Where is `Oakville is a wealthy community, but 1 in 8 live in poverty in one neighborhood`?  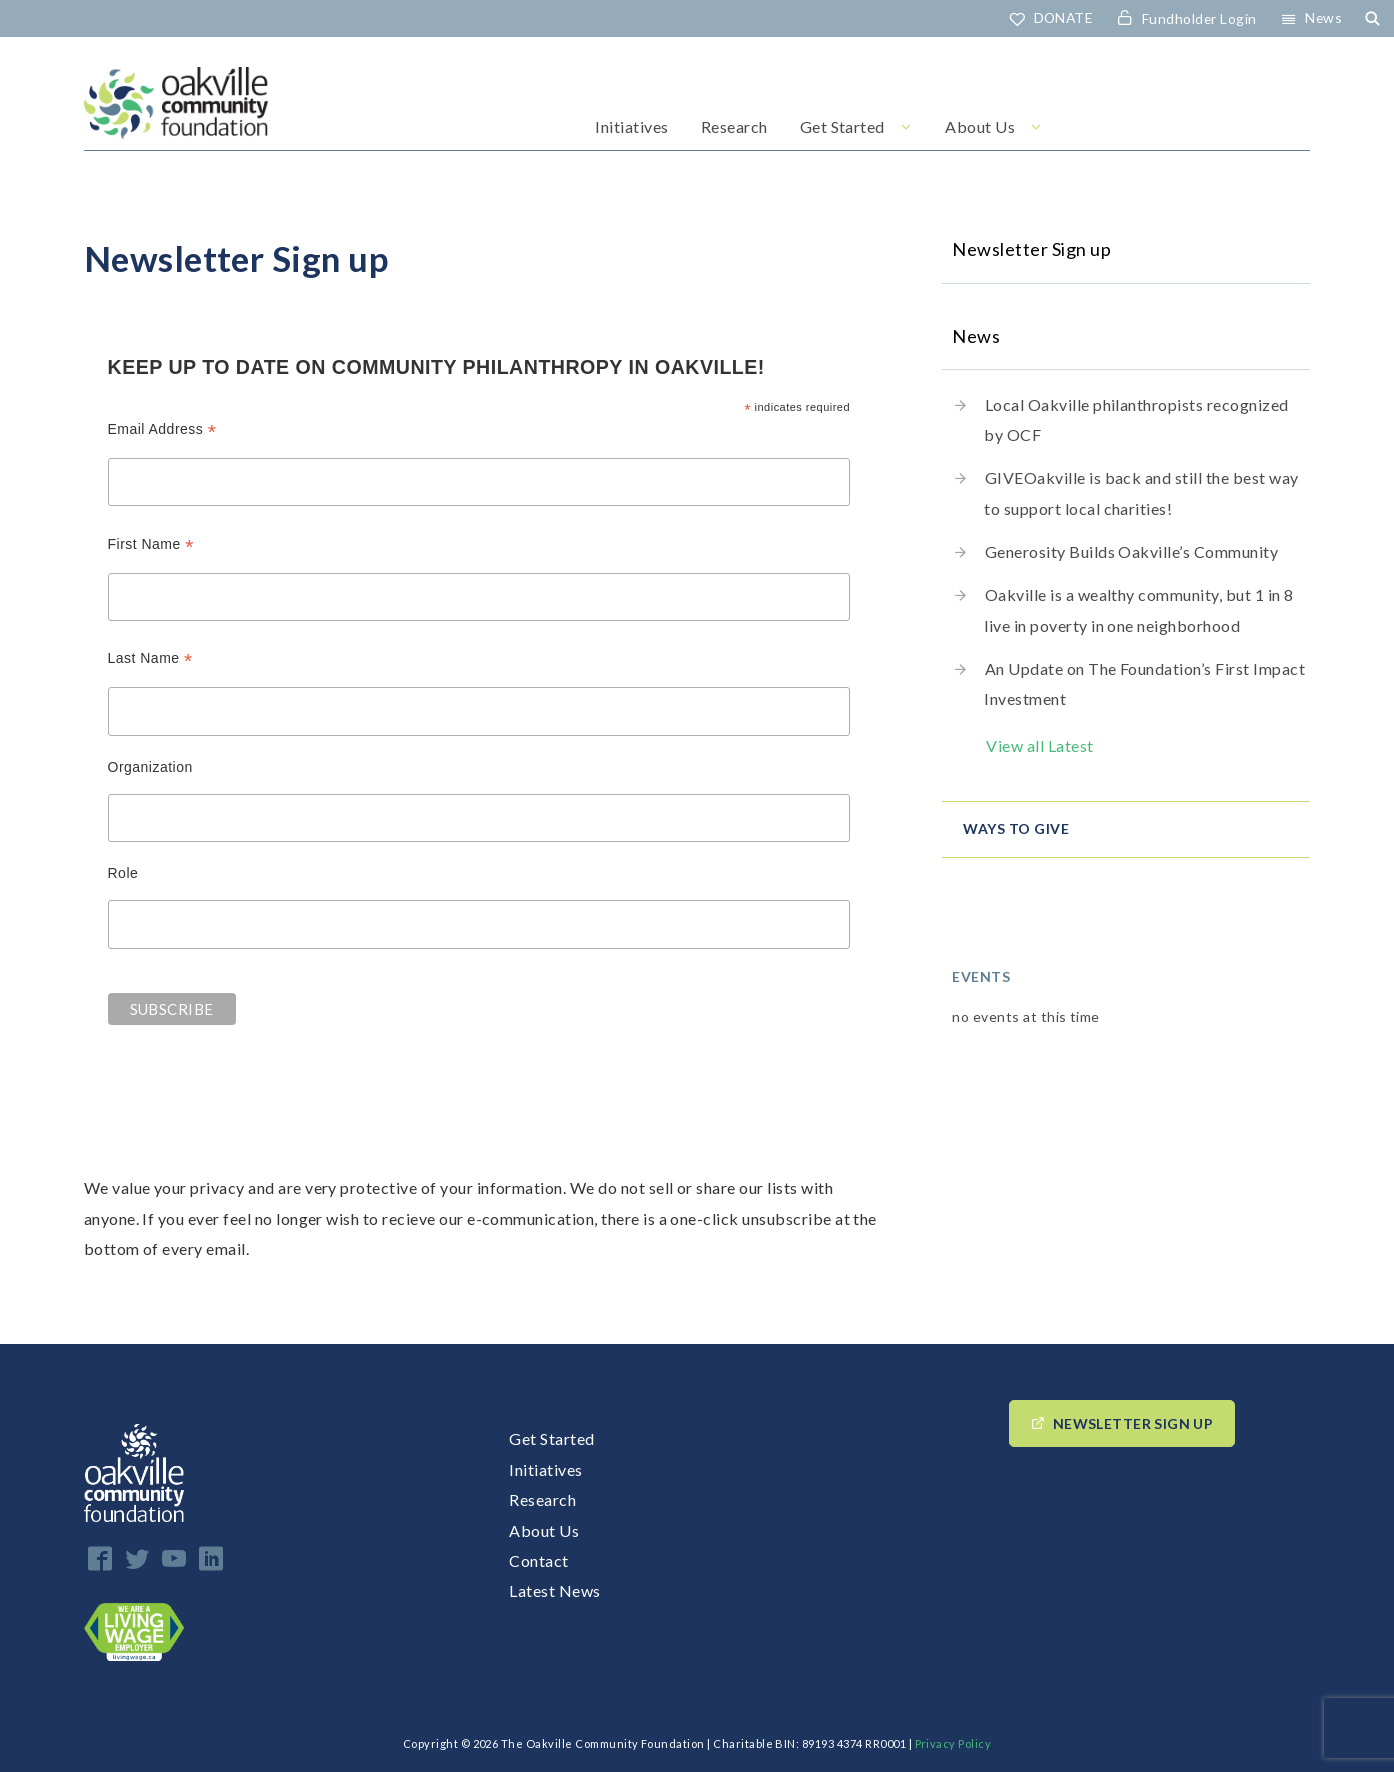 Oakville is a wealthy community, but 1 in 8 live in poverty in one neighborhood is located at coordinates (1138, 609).